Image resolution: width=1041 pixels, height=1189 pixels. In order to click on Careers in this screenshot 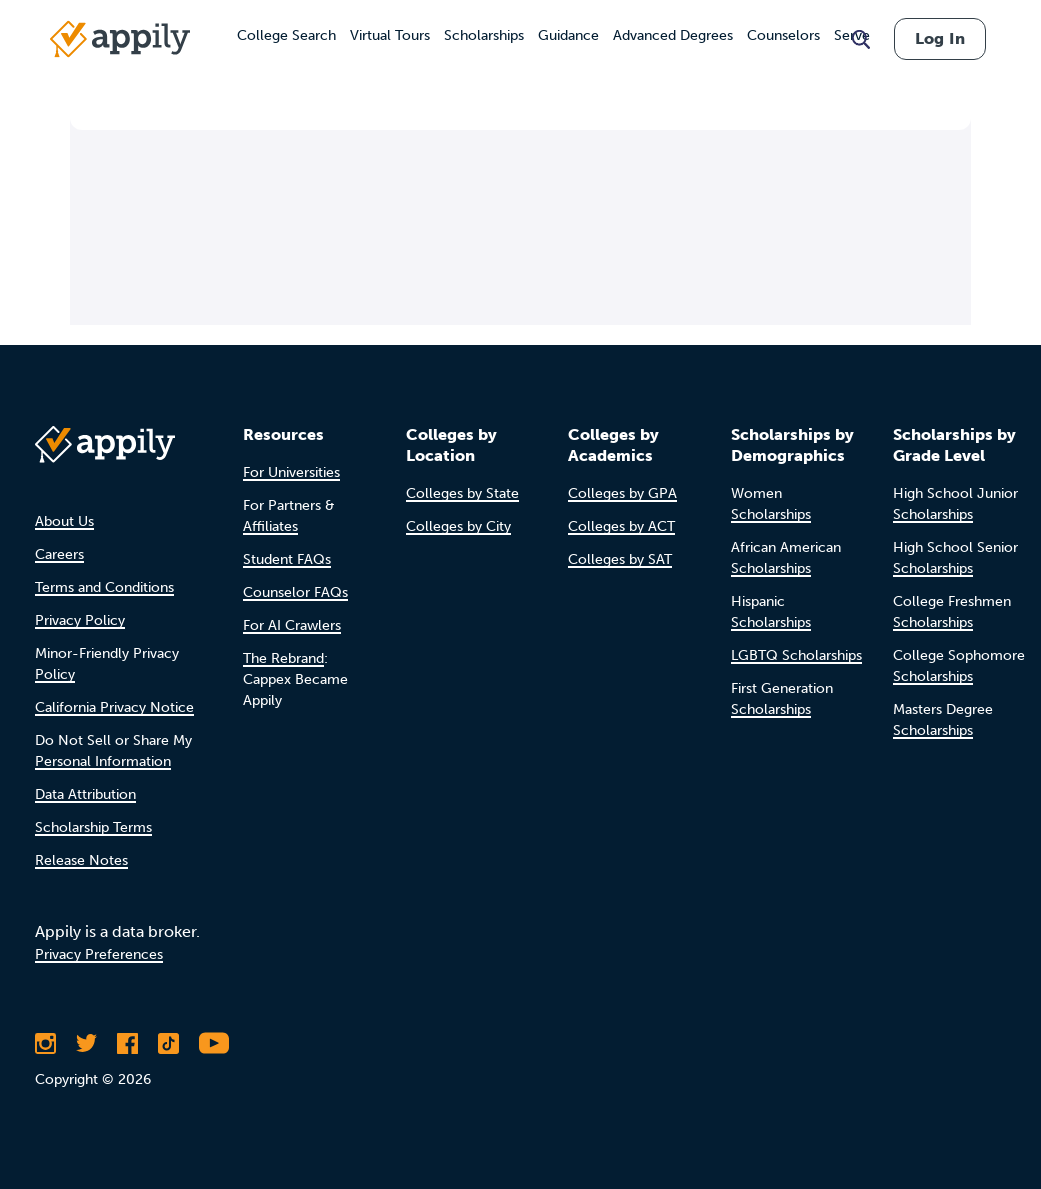, I will do `click(59, 554)`.